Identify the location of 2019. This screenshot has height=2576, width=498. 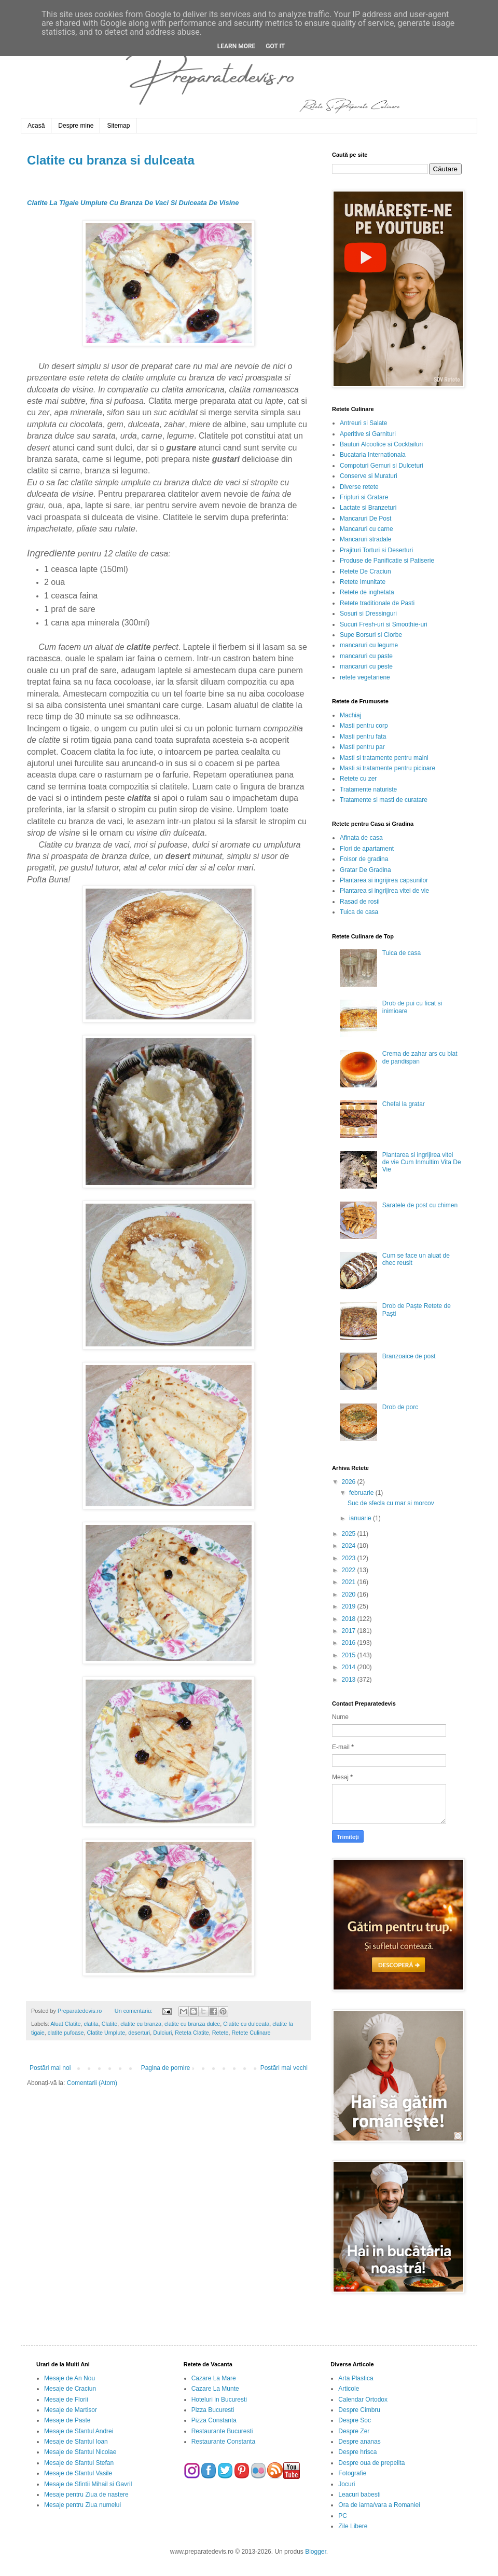
(349, 1606).